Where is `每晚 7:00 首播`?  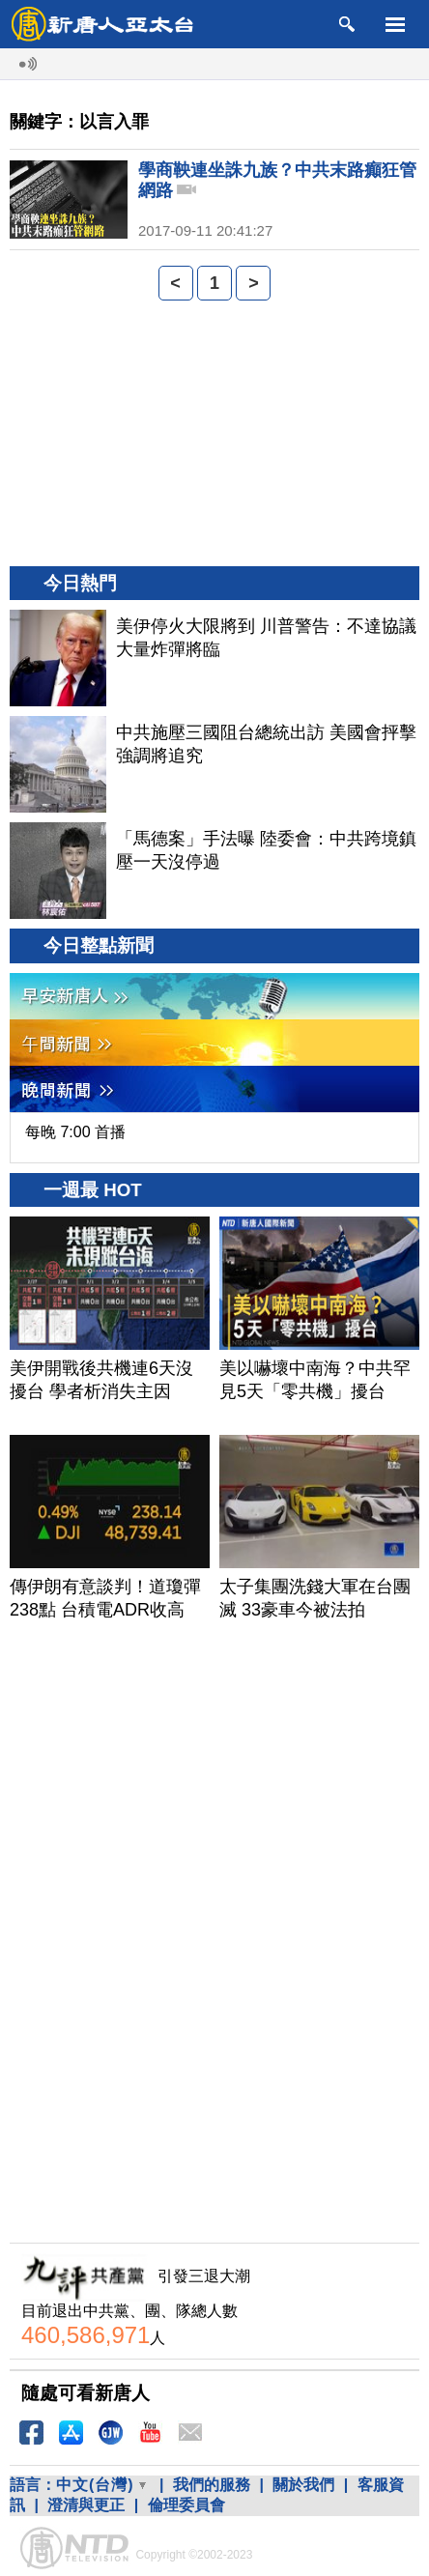 每晚 7:00 首播 is located at coordinates (75, 1132).